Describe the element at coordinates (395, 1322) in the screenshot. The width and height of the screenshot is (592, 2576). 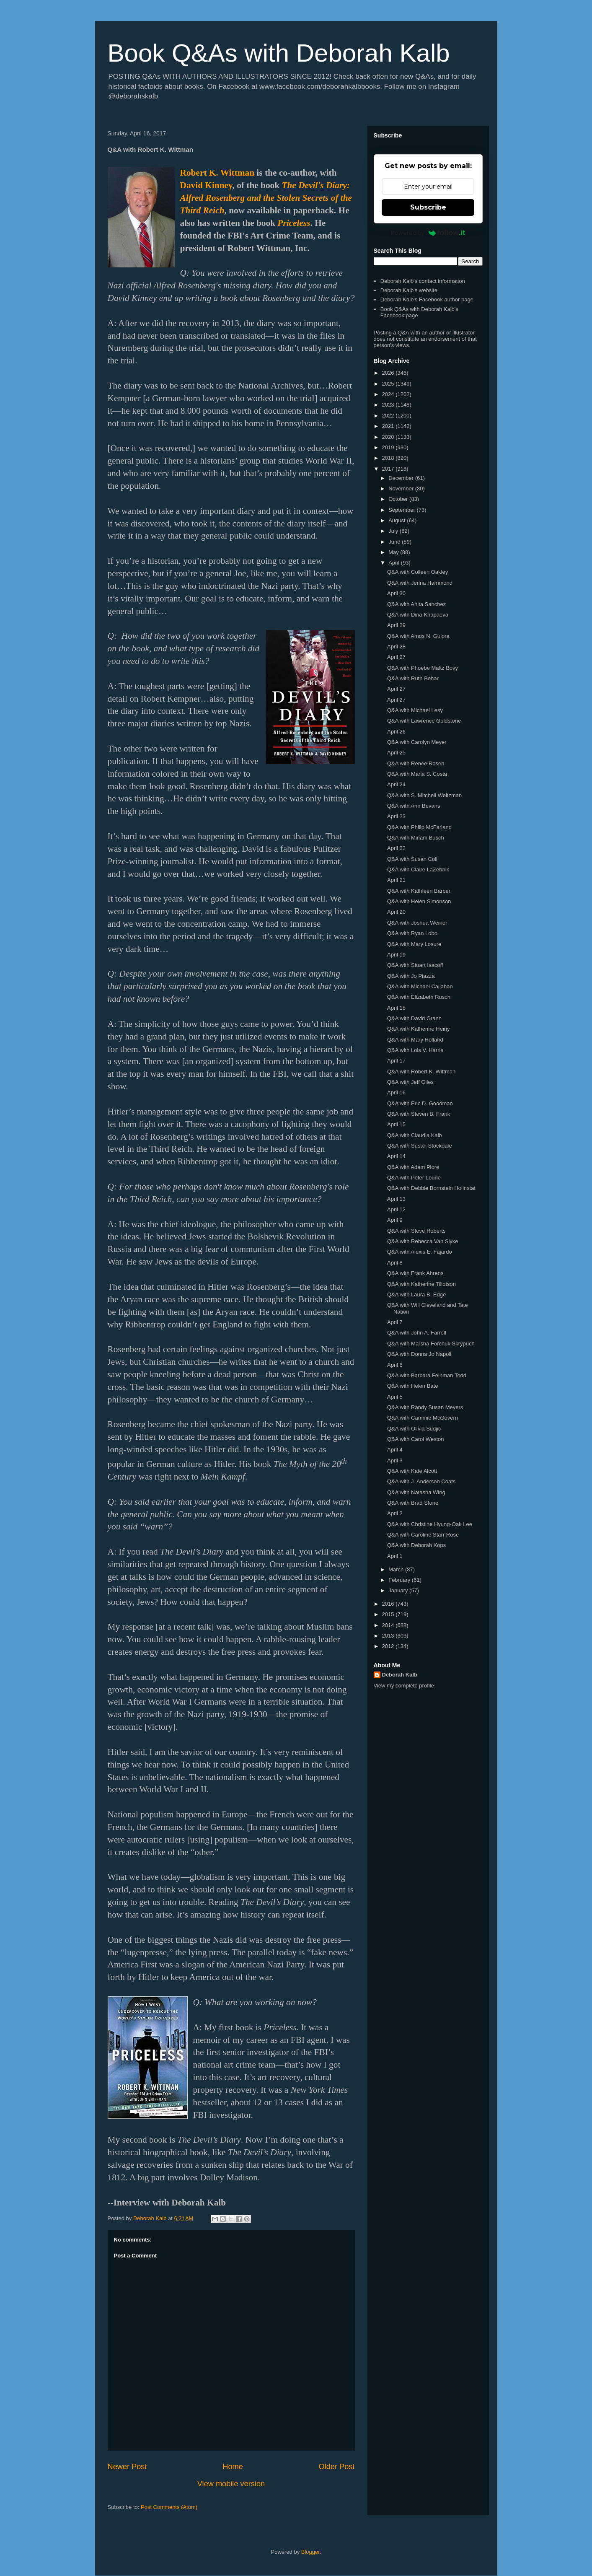
I see `April 7` at that location.